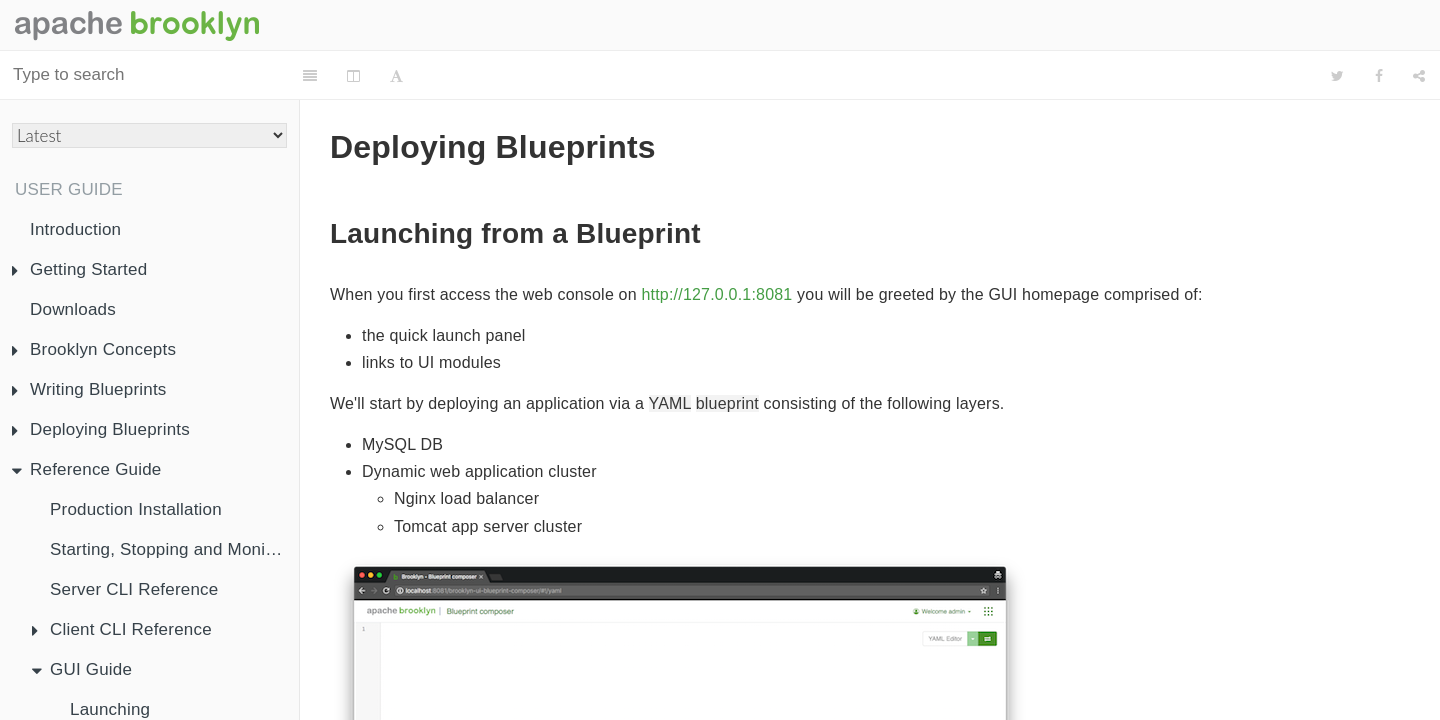  I want to click on Server CLI Reference, so click(134, 589).